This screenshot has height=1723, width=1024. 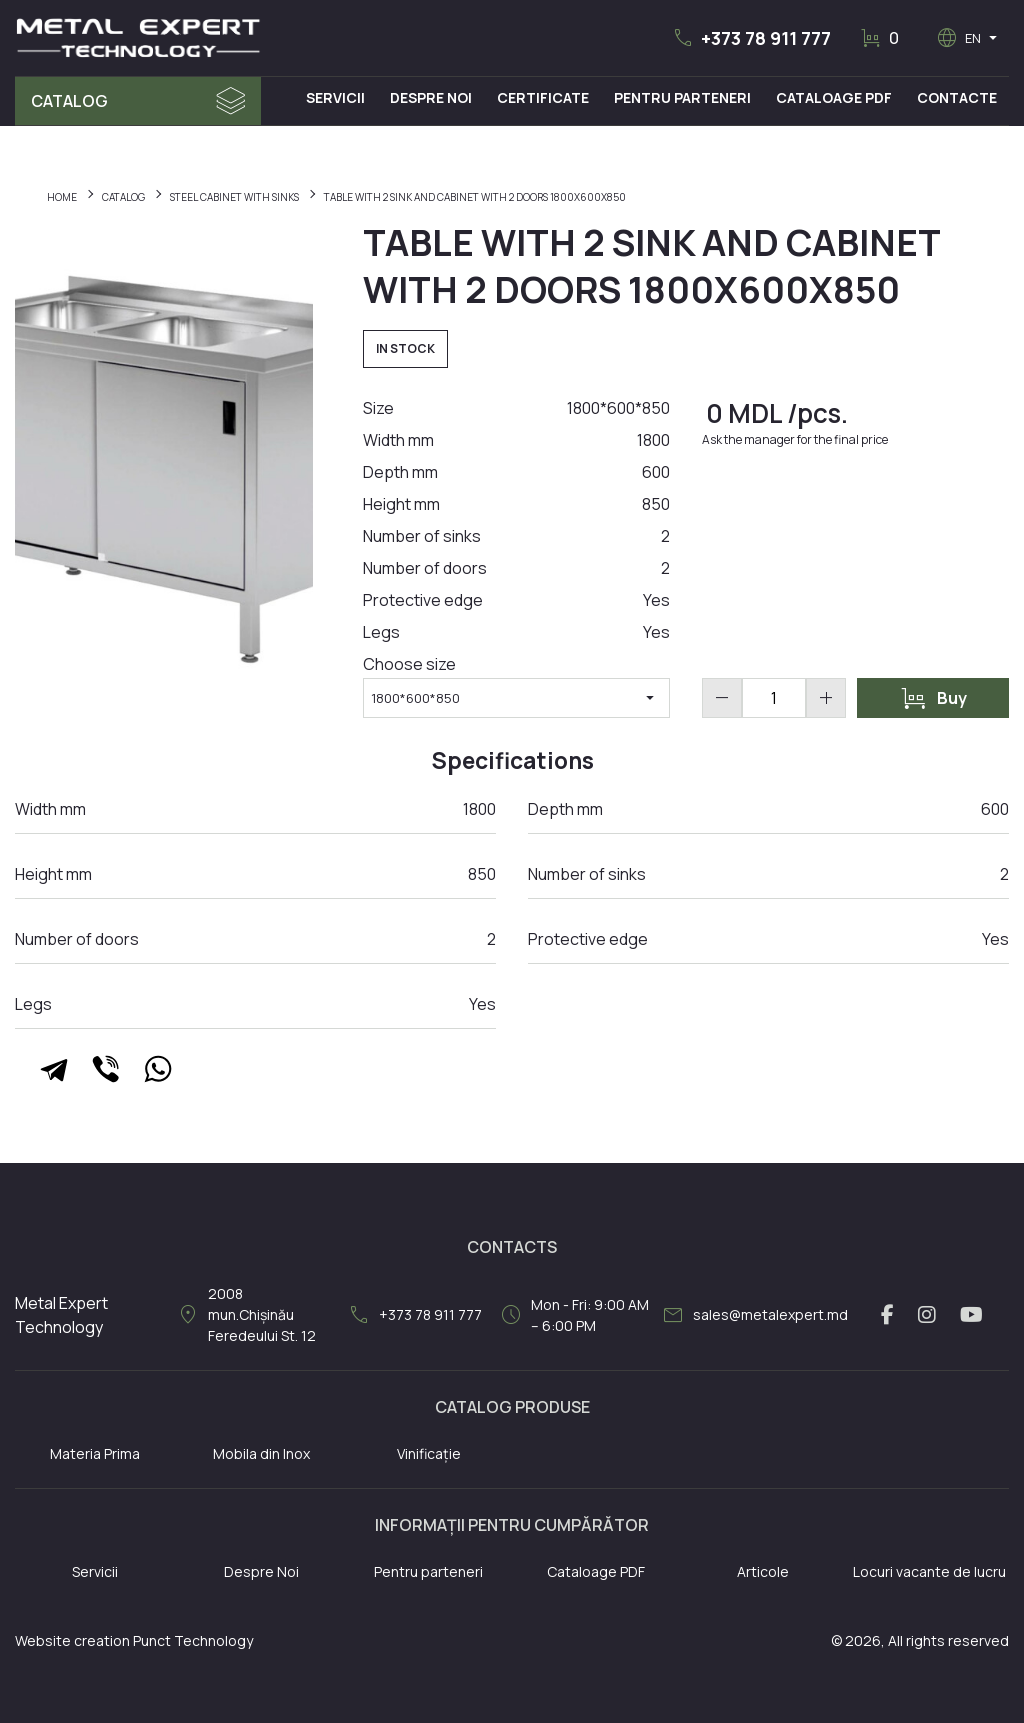 I want to click on Cataloage PDF, so click(x=834, y=97).